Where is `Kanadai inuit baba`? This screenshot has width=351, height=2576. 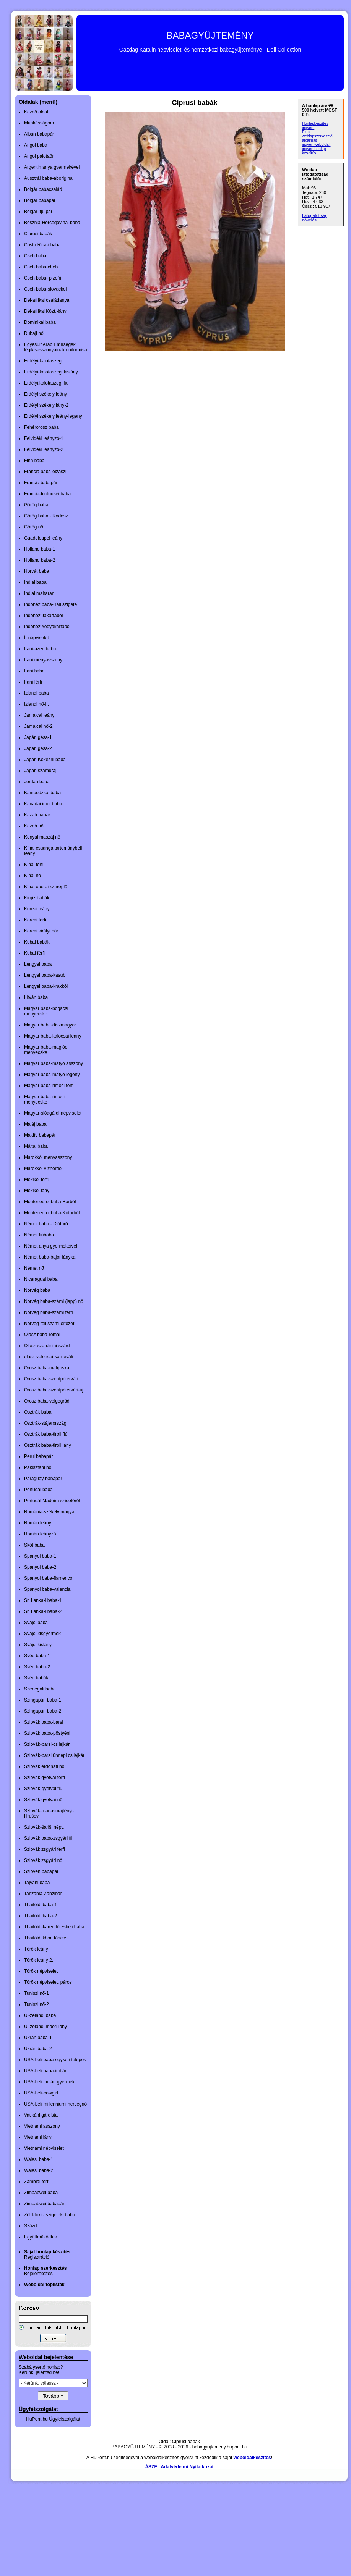 Kanadai inuit baba is located at coordinates (43, 803).